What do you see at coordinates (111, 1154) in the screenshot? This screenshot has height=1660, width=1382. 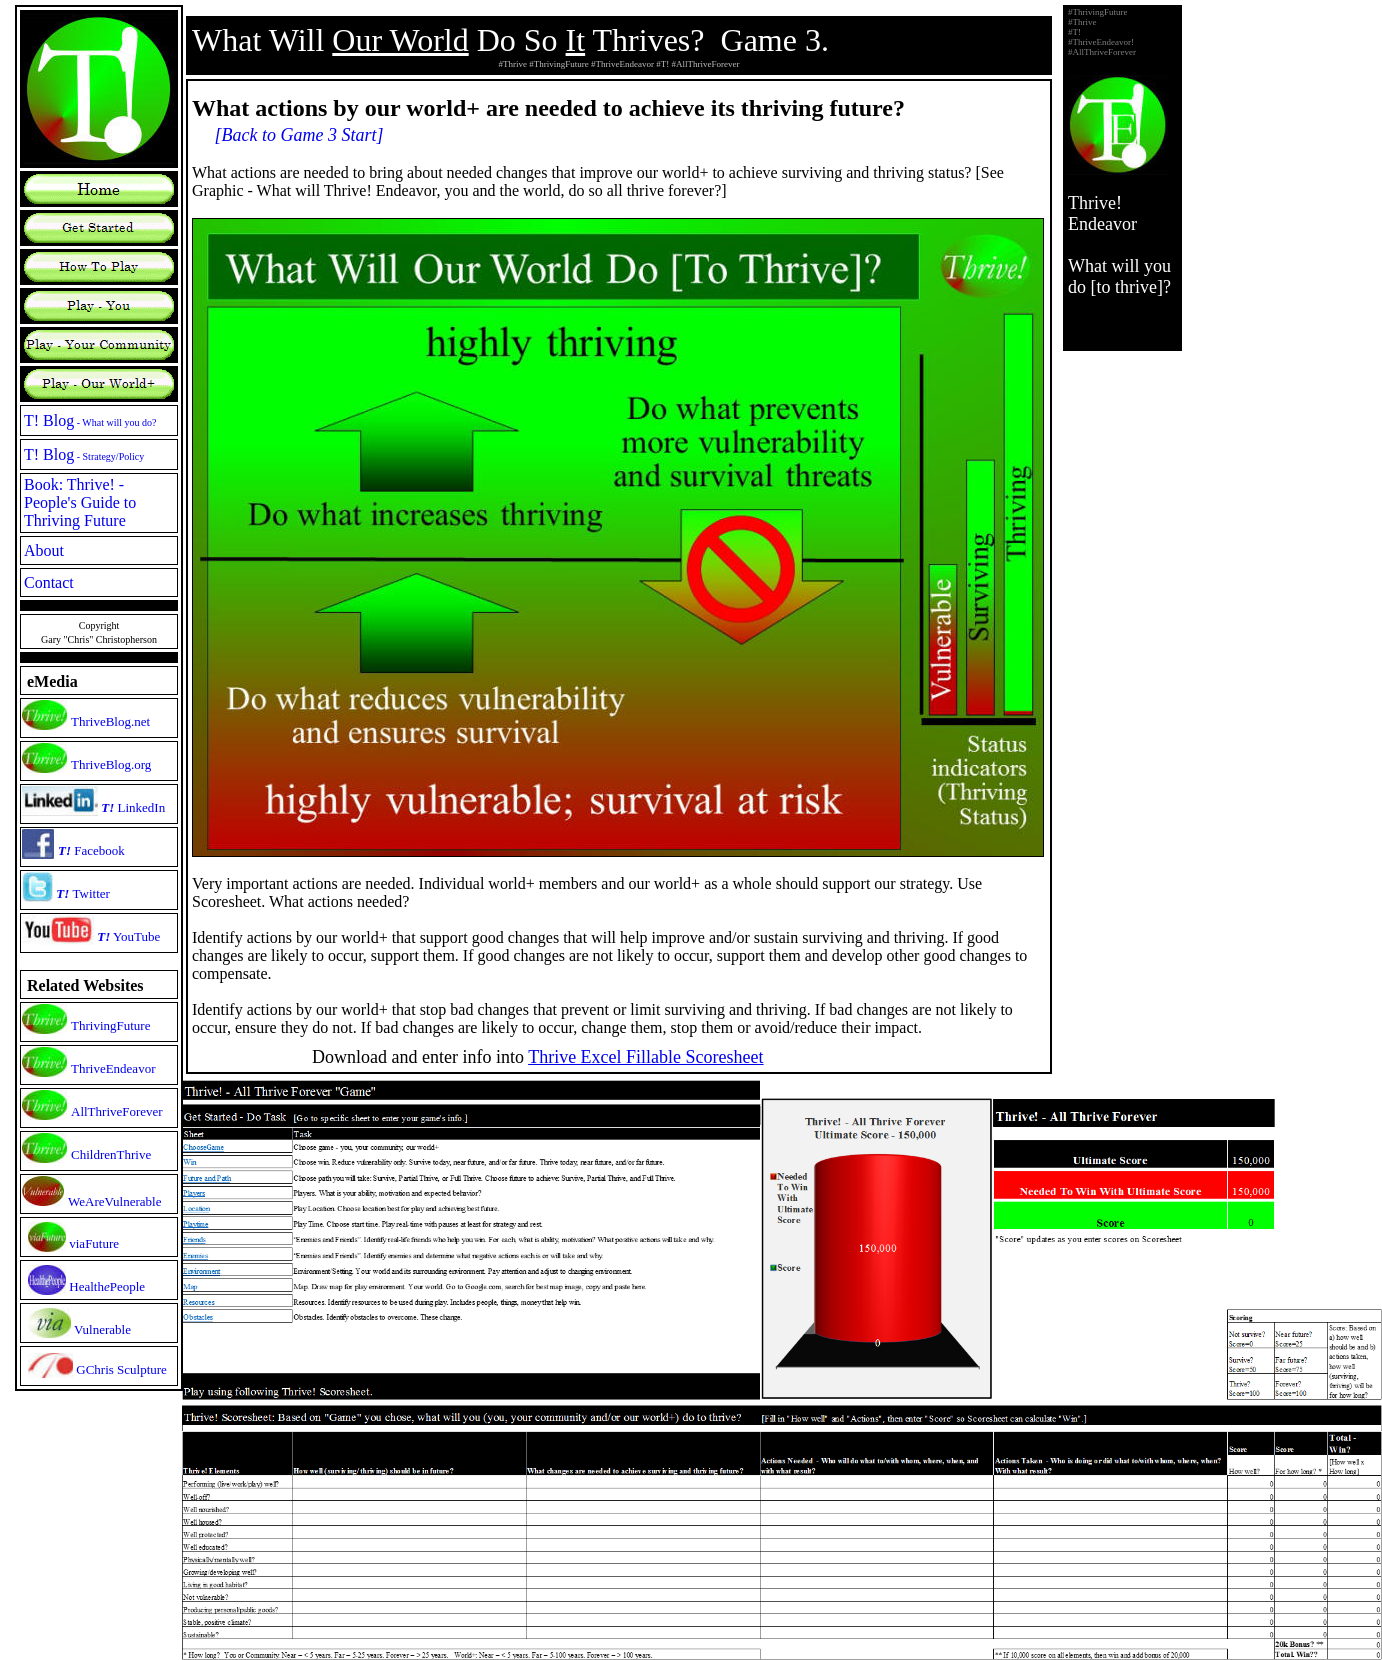 I see `ChildrenThrive` at bounding box center [111, 1154].